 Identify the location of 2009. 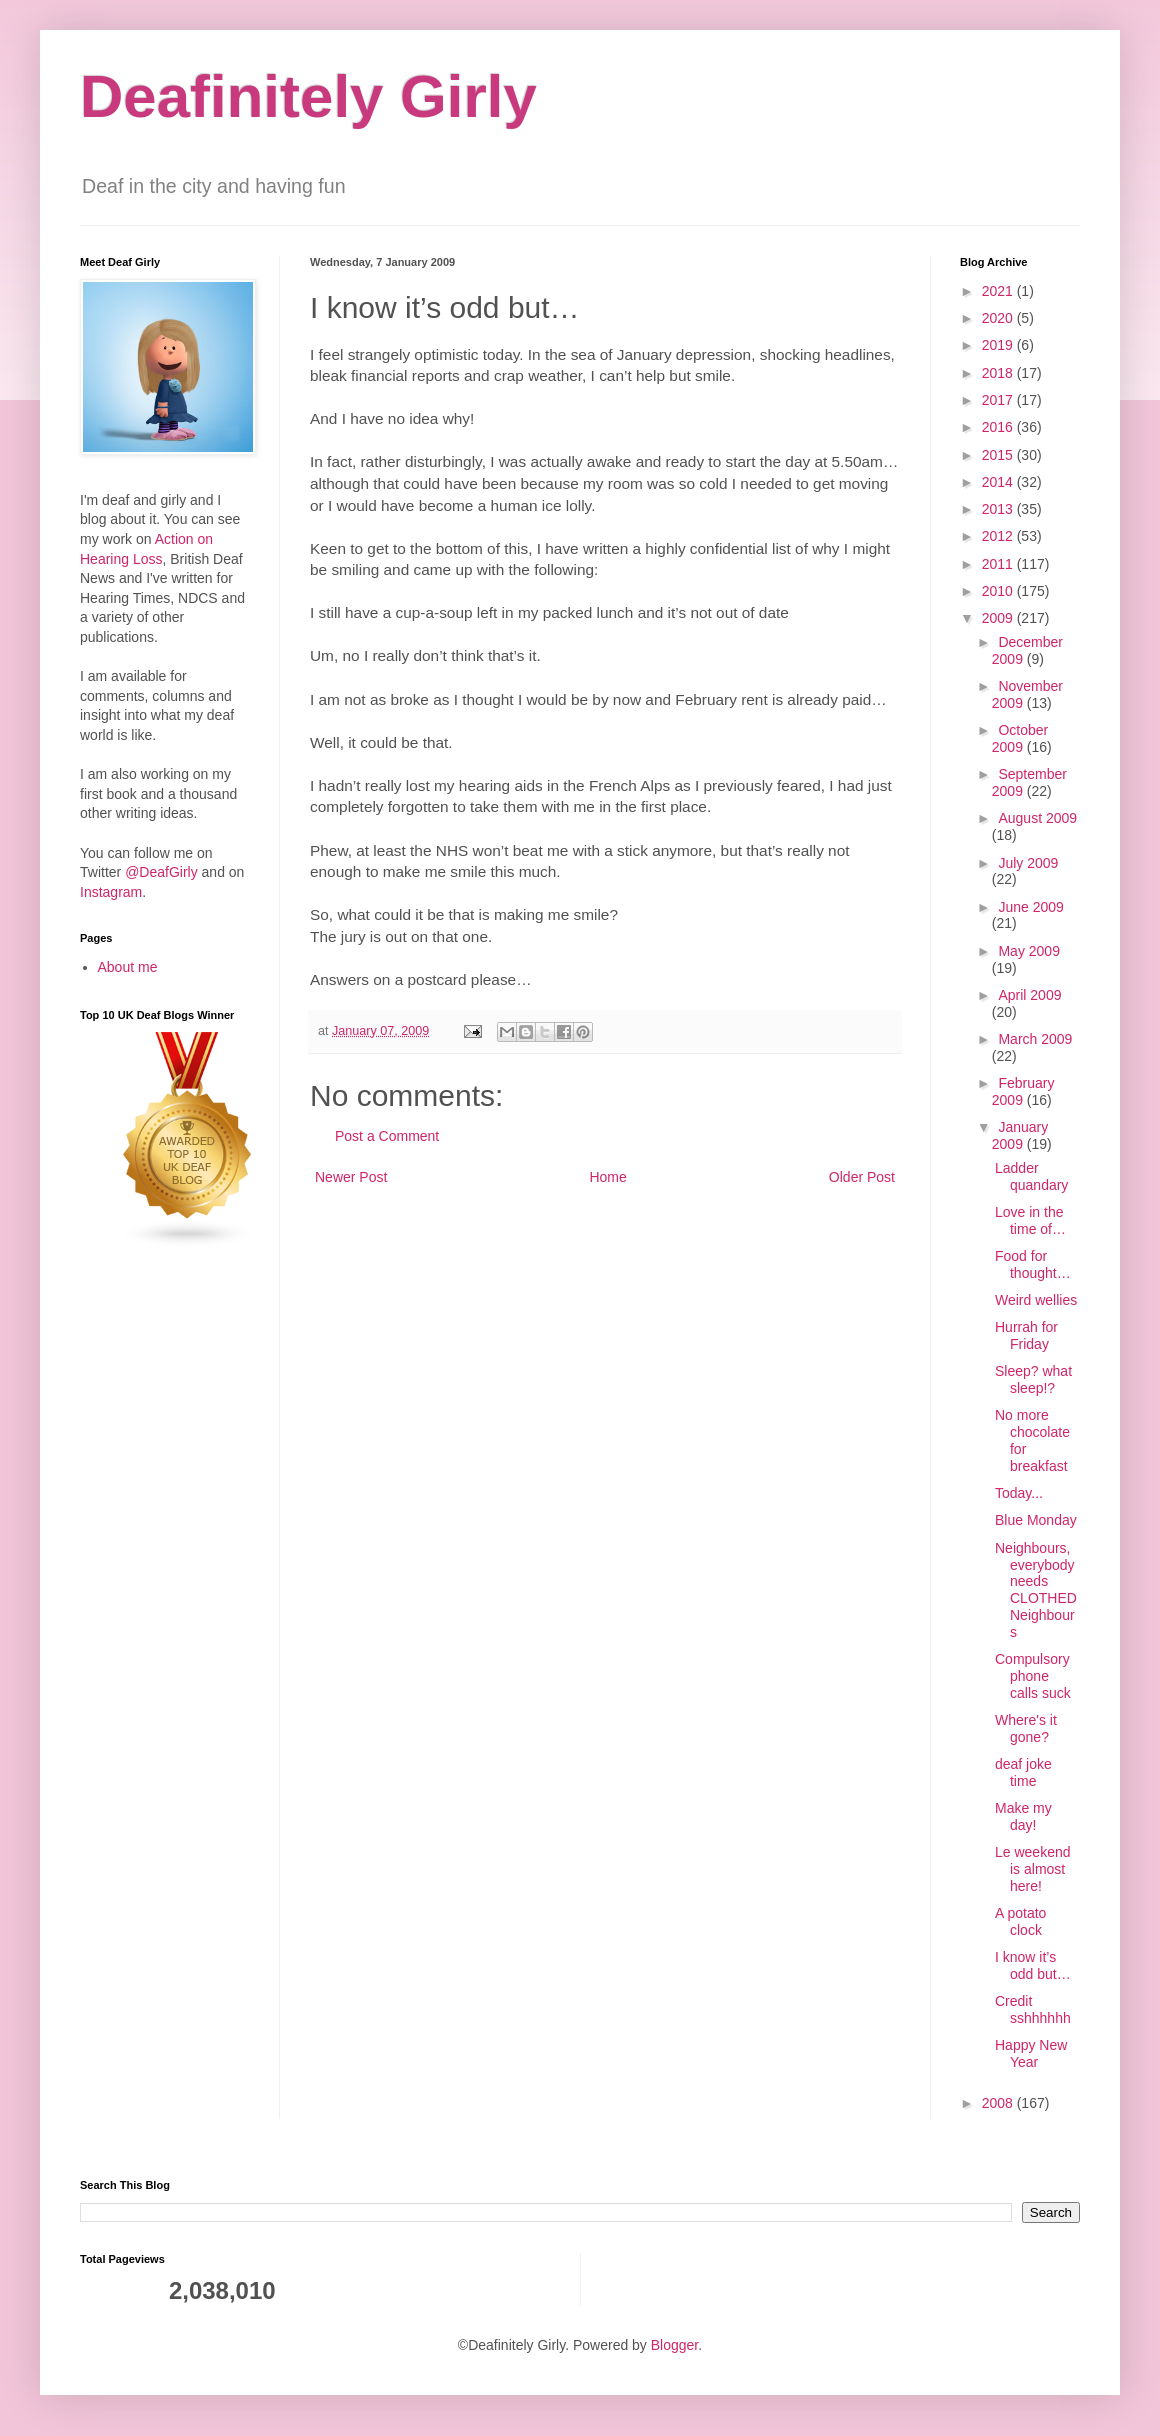
(999, 618).